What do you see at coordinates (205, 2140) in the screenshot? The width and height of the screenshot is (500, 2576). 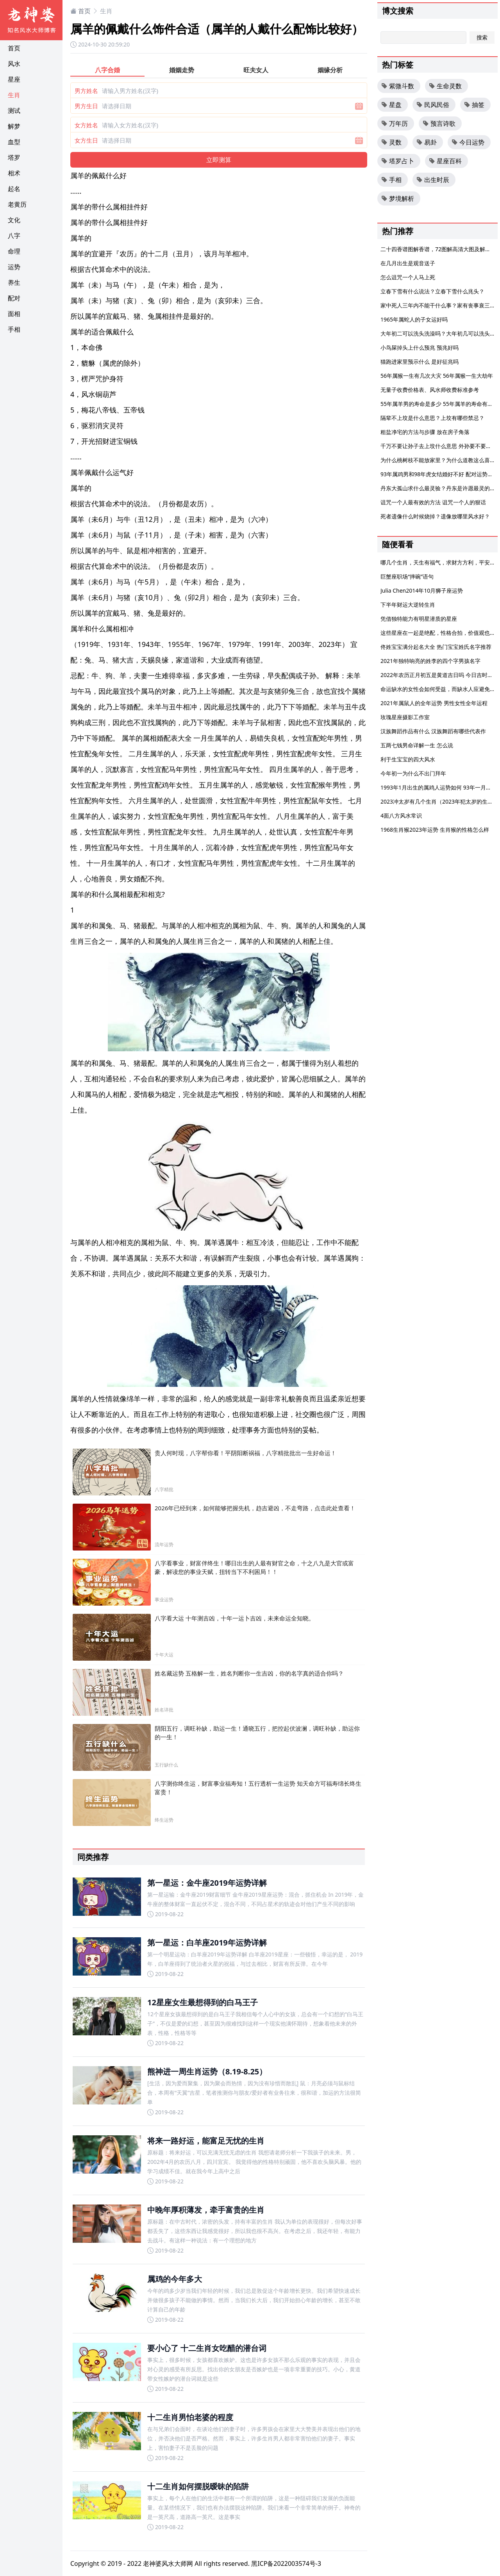 I see `将来一路好运，能富足无忧的生肖` at bounding box center [205, 2140].